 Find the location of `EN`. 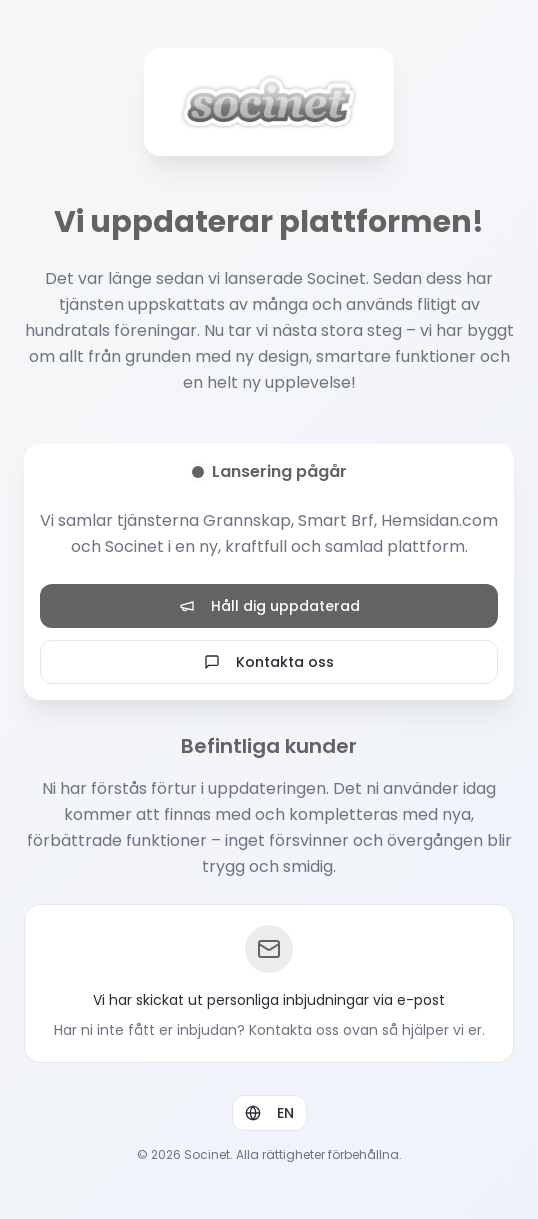

EN is located at coordinates (269, 1113).